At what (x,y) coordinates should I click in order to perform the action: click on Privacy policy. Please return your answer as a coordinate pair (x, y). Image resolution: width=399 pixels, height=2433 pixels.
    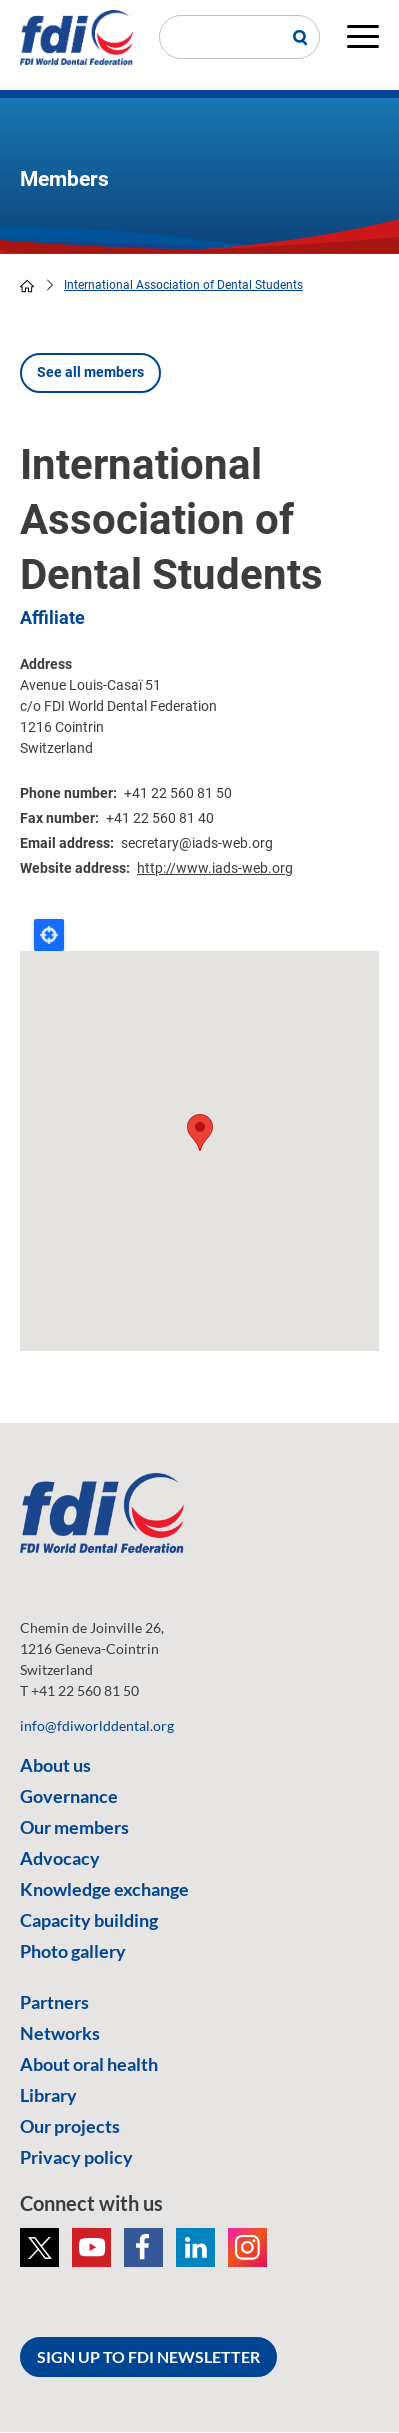
    Looking at the image, I should click on (76, 2157).